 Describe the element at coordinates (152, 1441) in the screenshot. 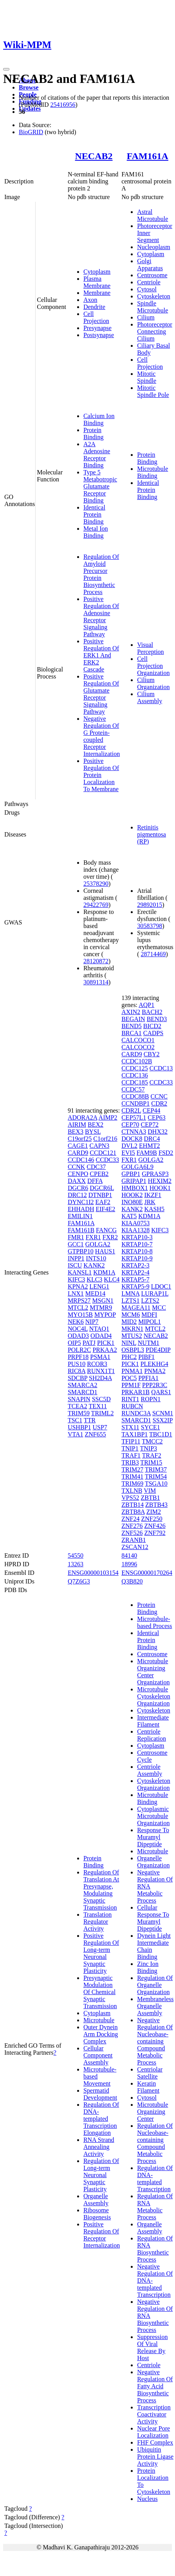

I see `TMCC2` at that location.